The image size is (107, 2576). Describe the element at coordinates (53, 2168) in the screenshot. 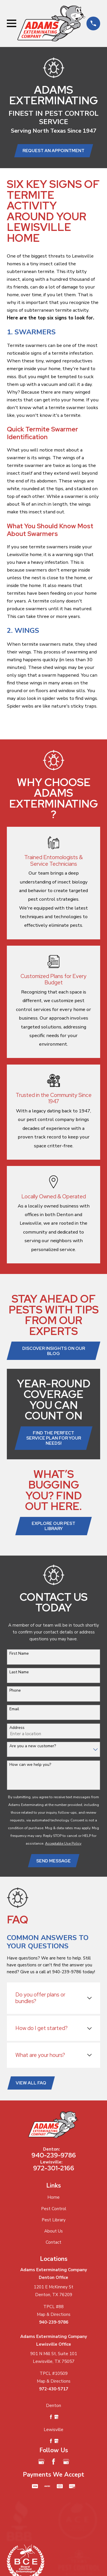

I see `972-301-2166` at that location.